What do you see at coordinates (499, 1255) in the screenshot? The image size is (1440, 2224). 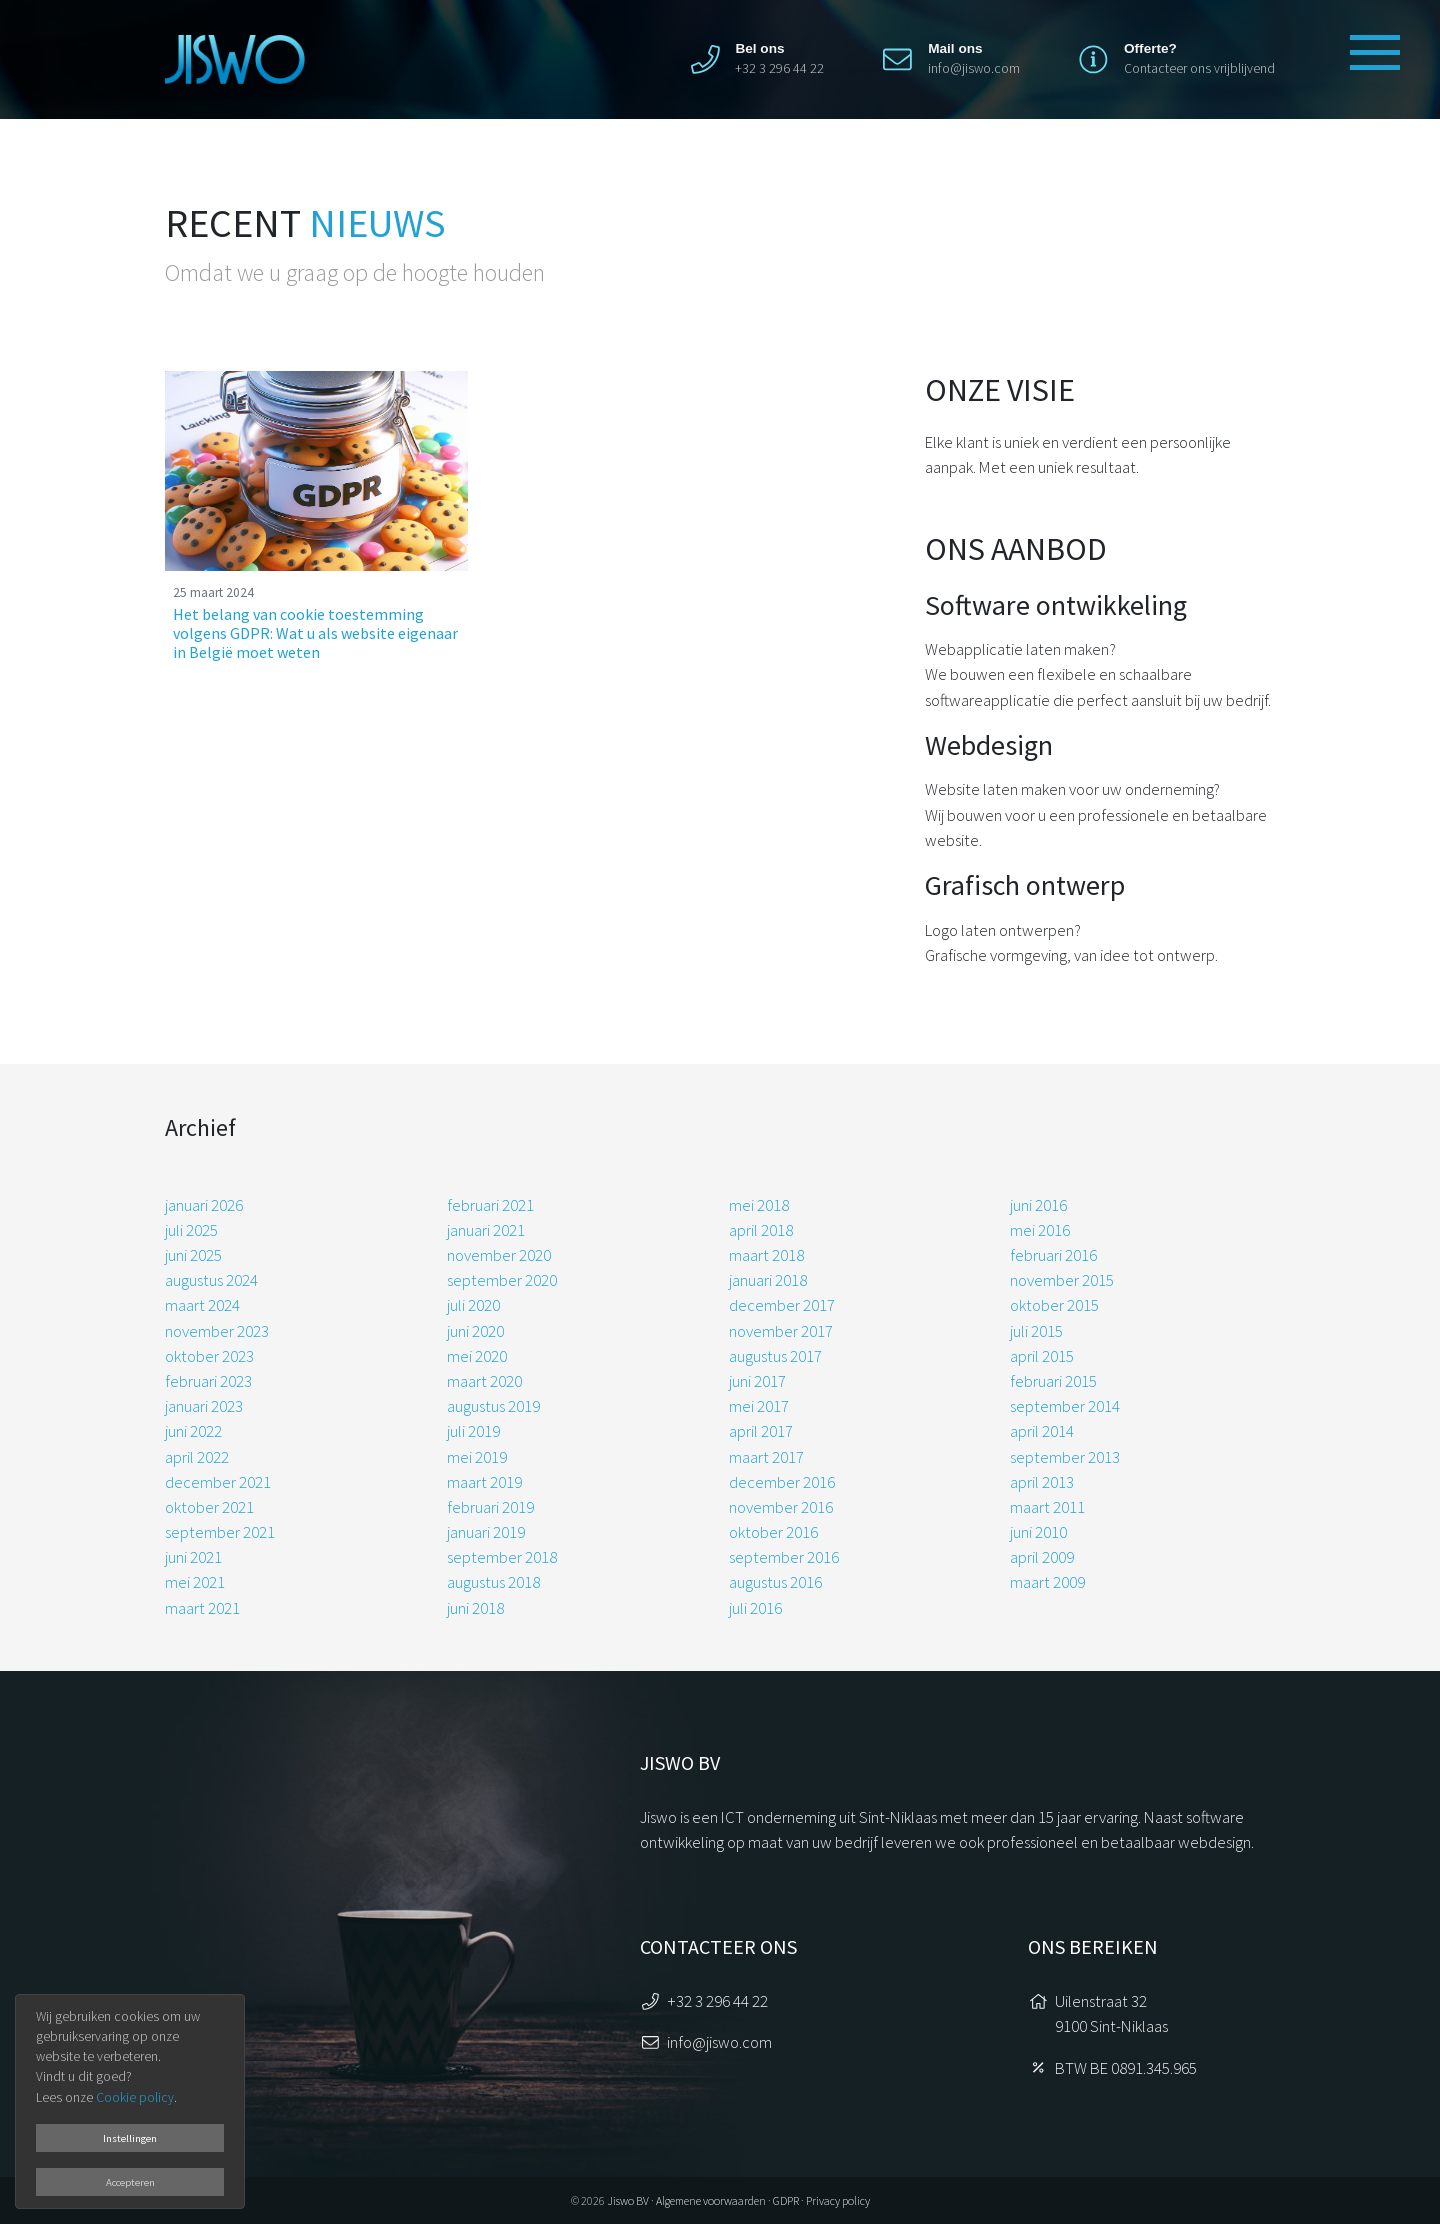 I see `november 2020` at bounding box center [499, 1255].